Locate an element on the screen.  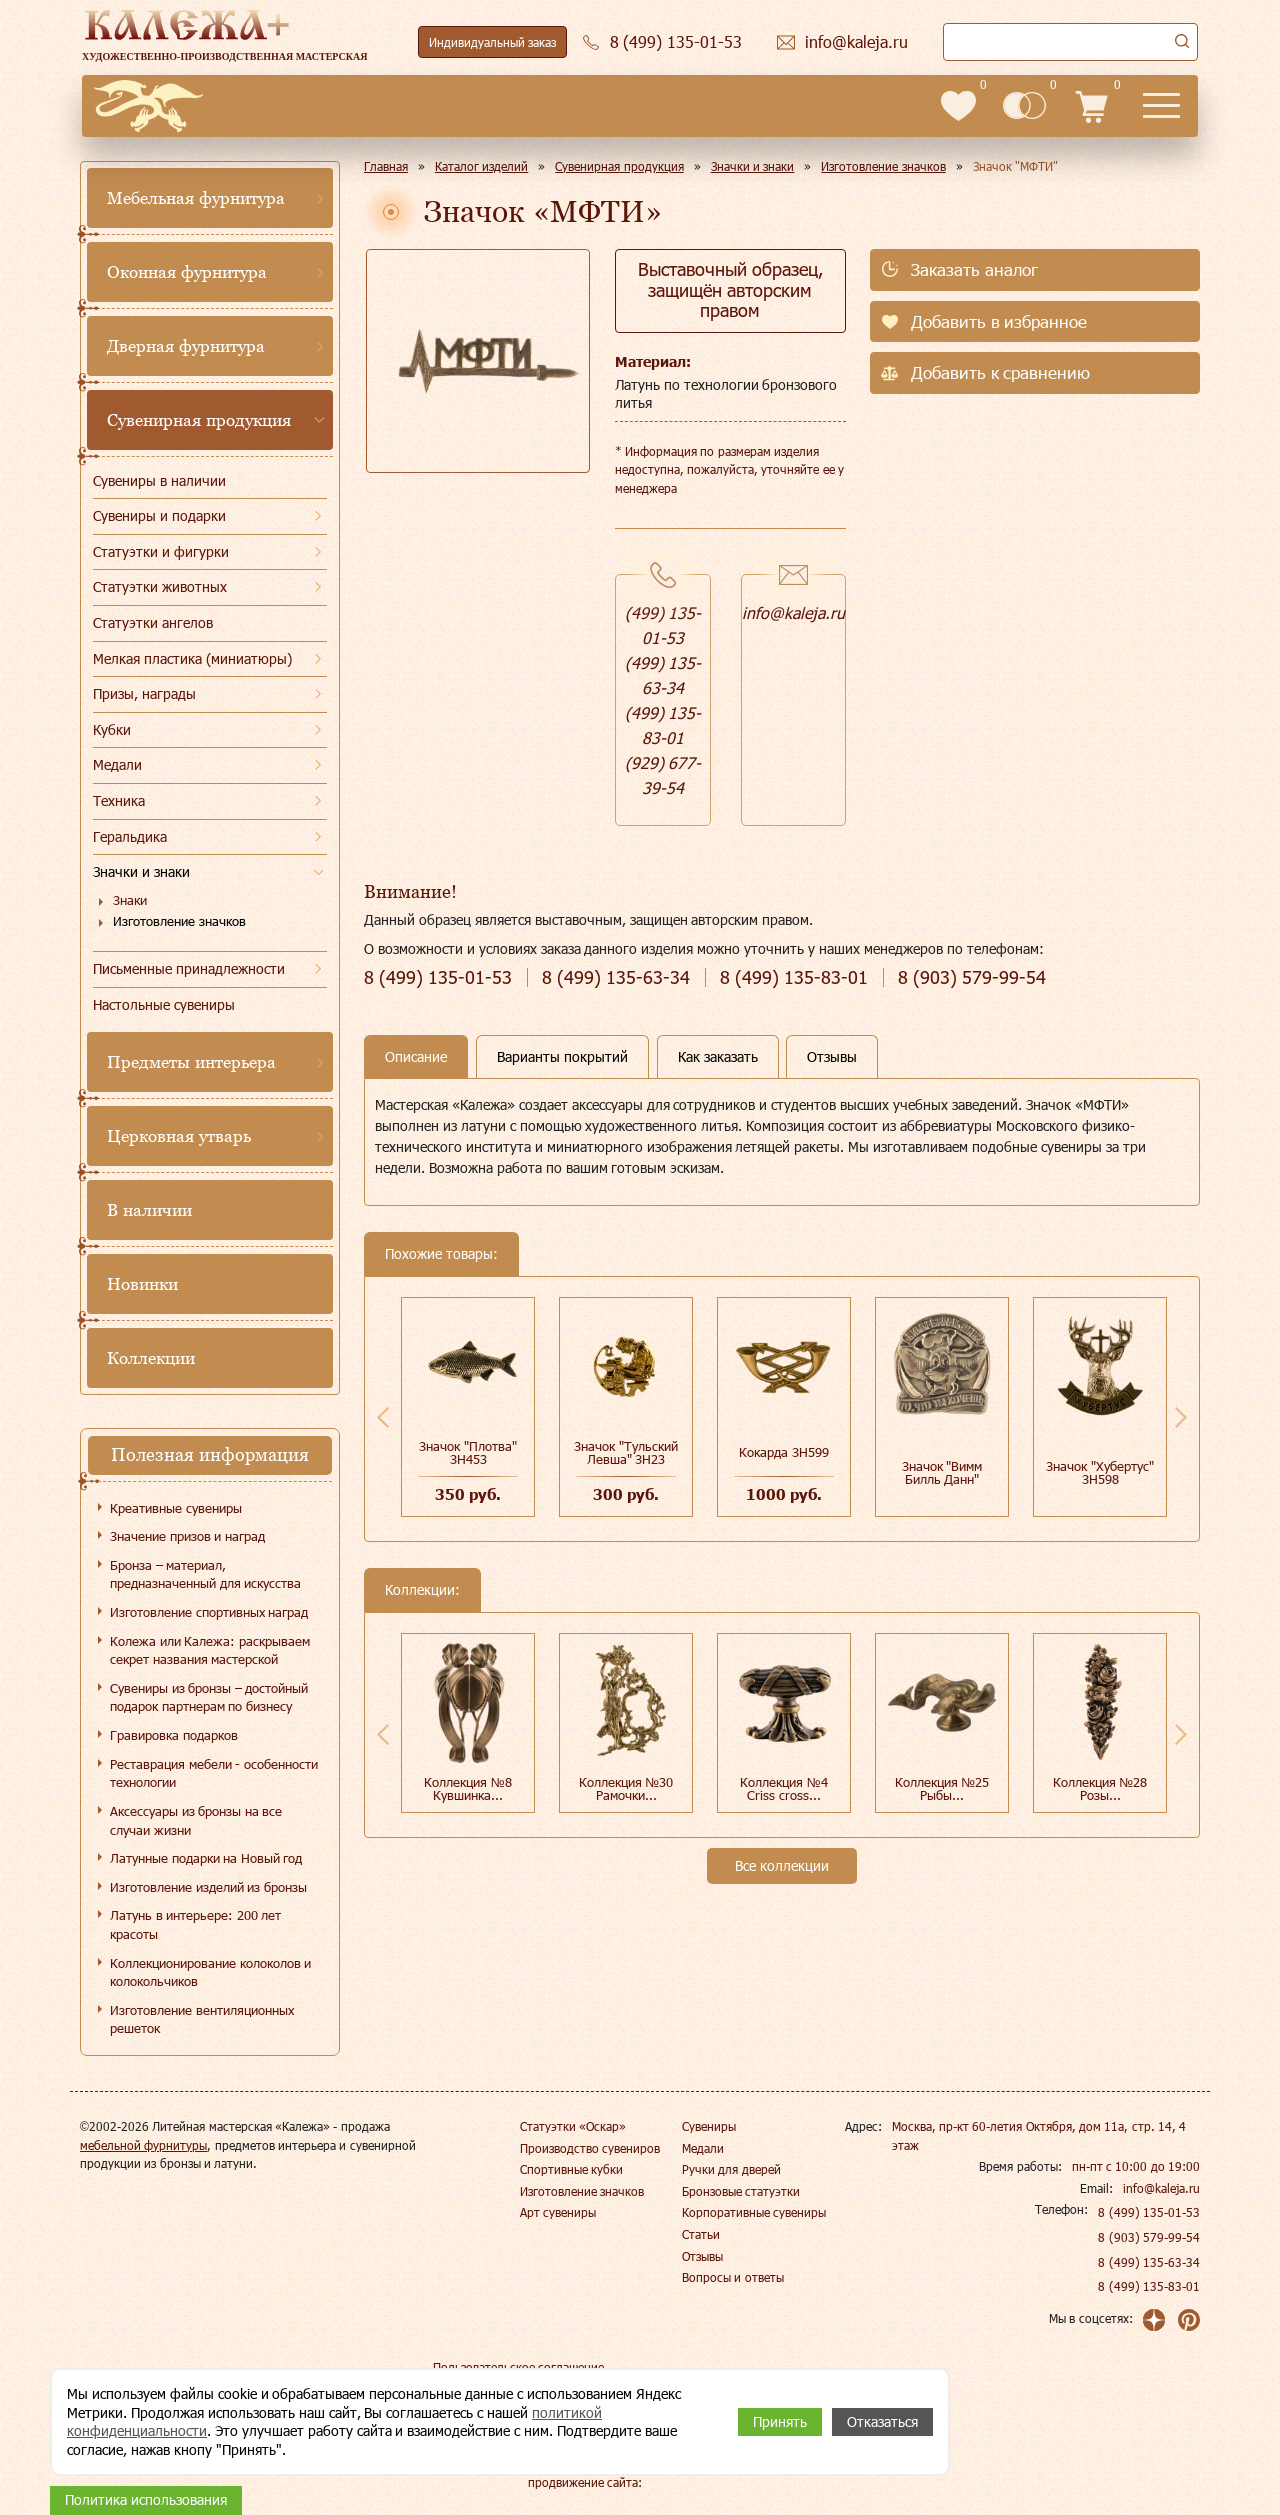
135-01-53 is located at coordinates (438, 977).